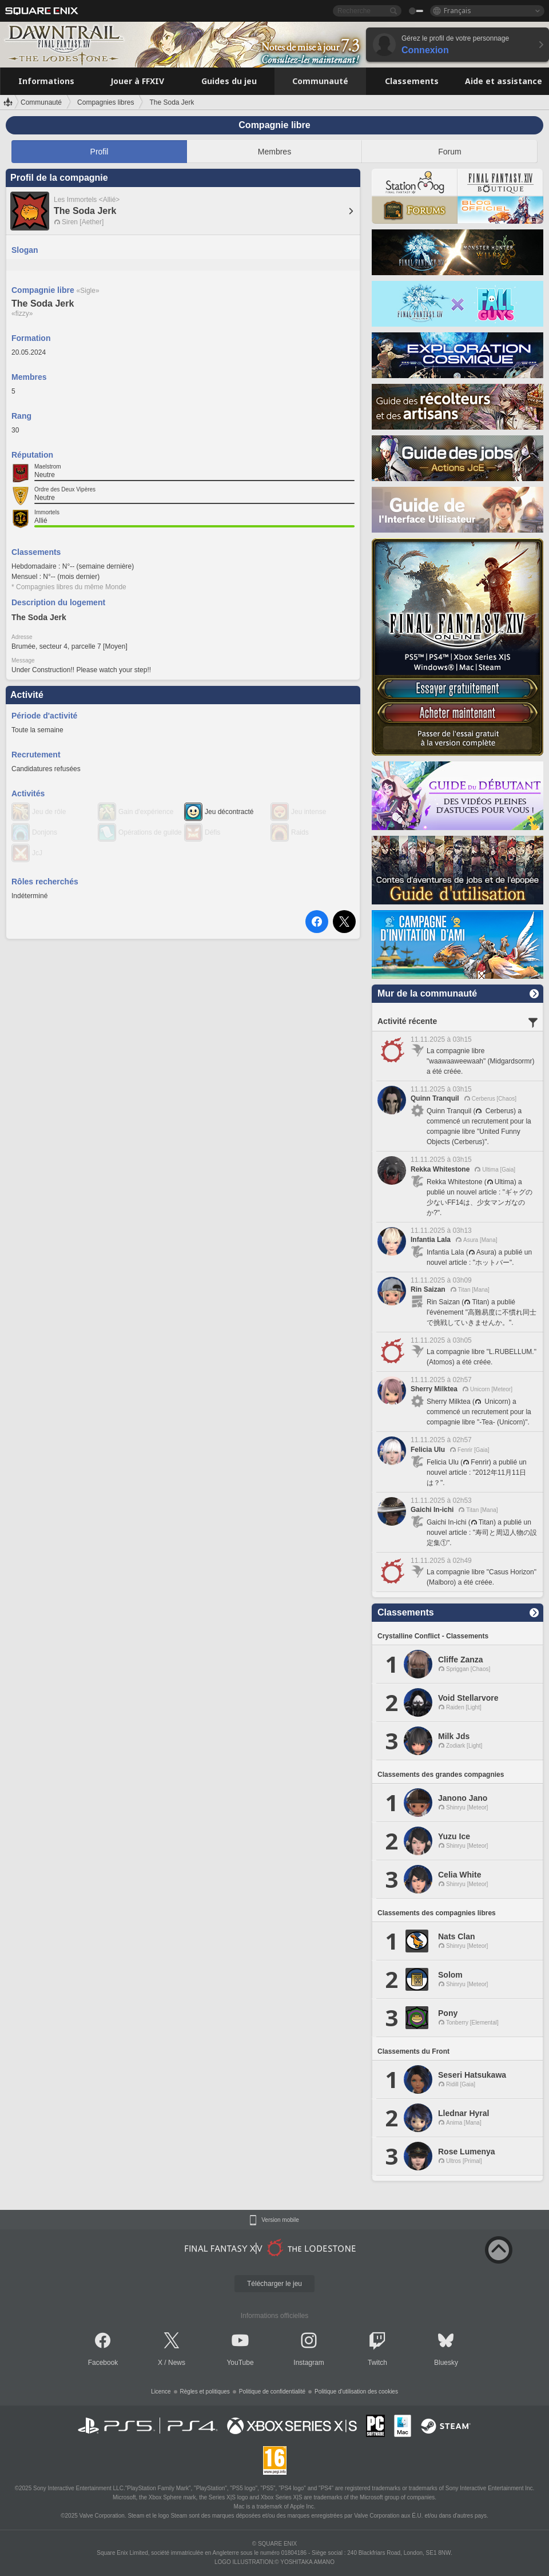 The width and height of the screenshot is (549, 2576). What do you see at coordinates (356, 2391) in the screenshot?
I see `Politique d'utilisation des cookies` at bounding box center [356, 2391].